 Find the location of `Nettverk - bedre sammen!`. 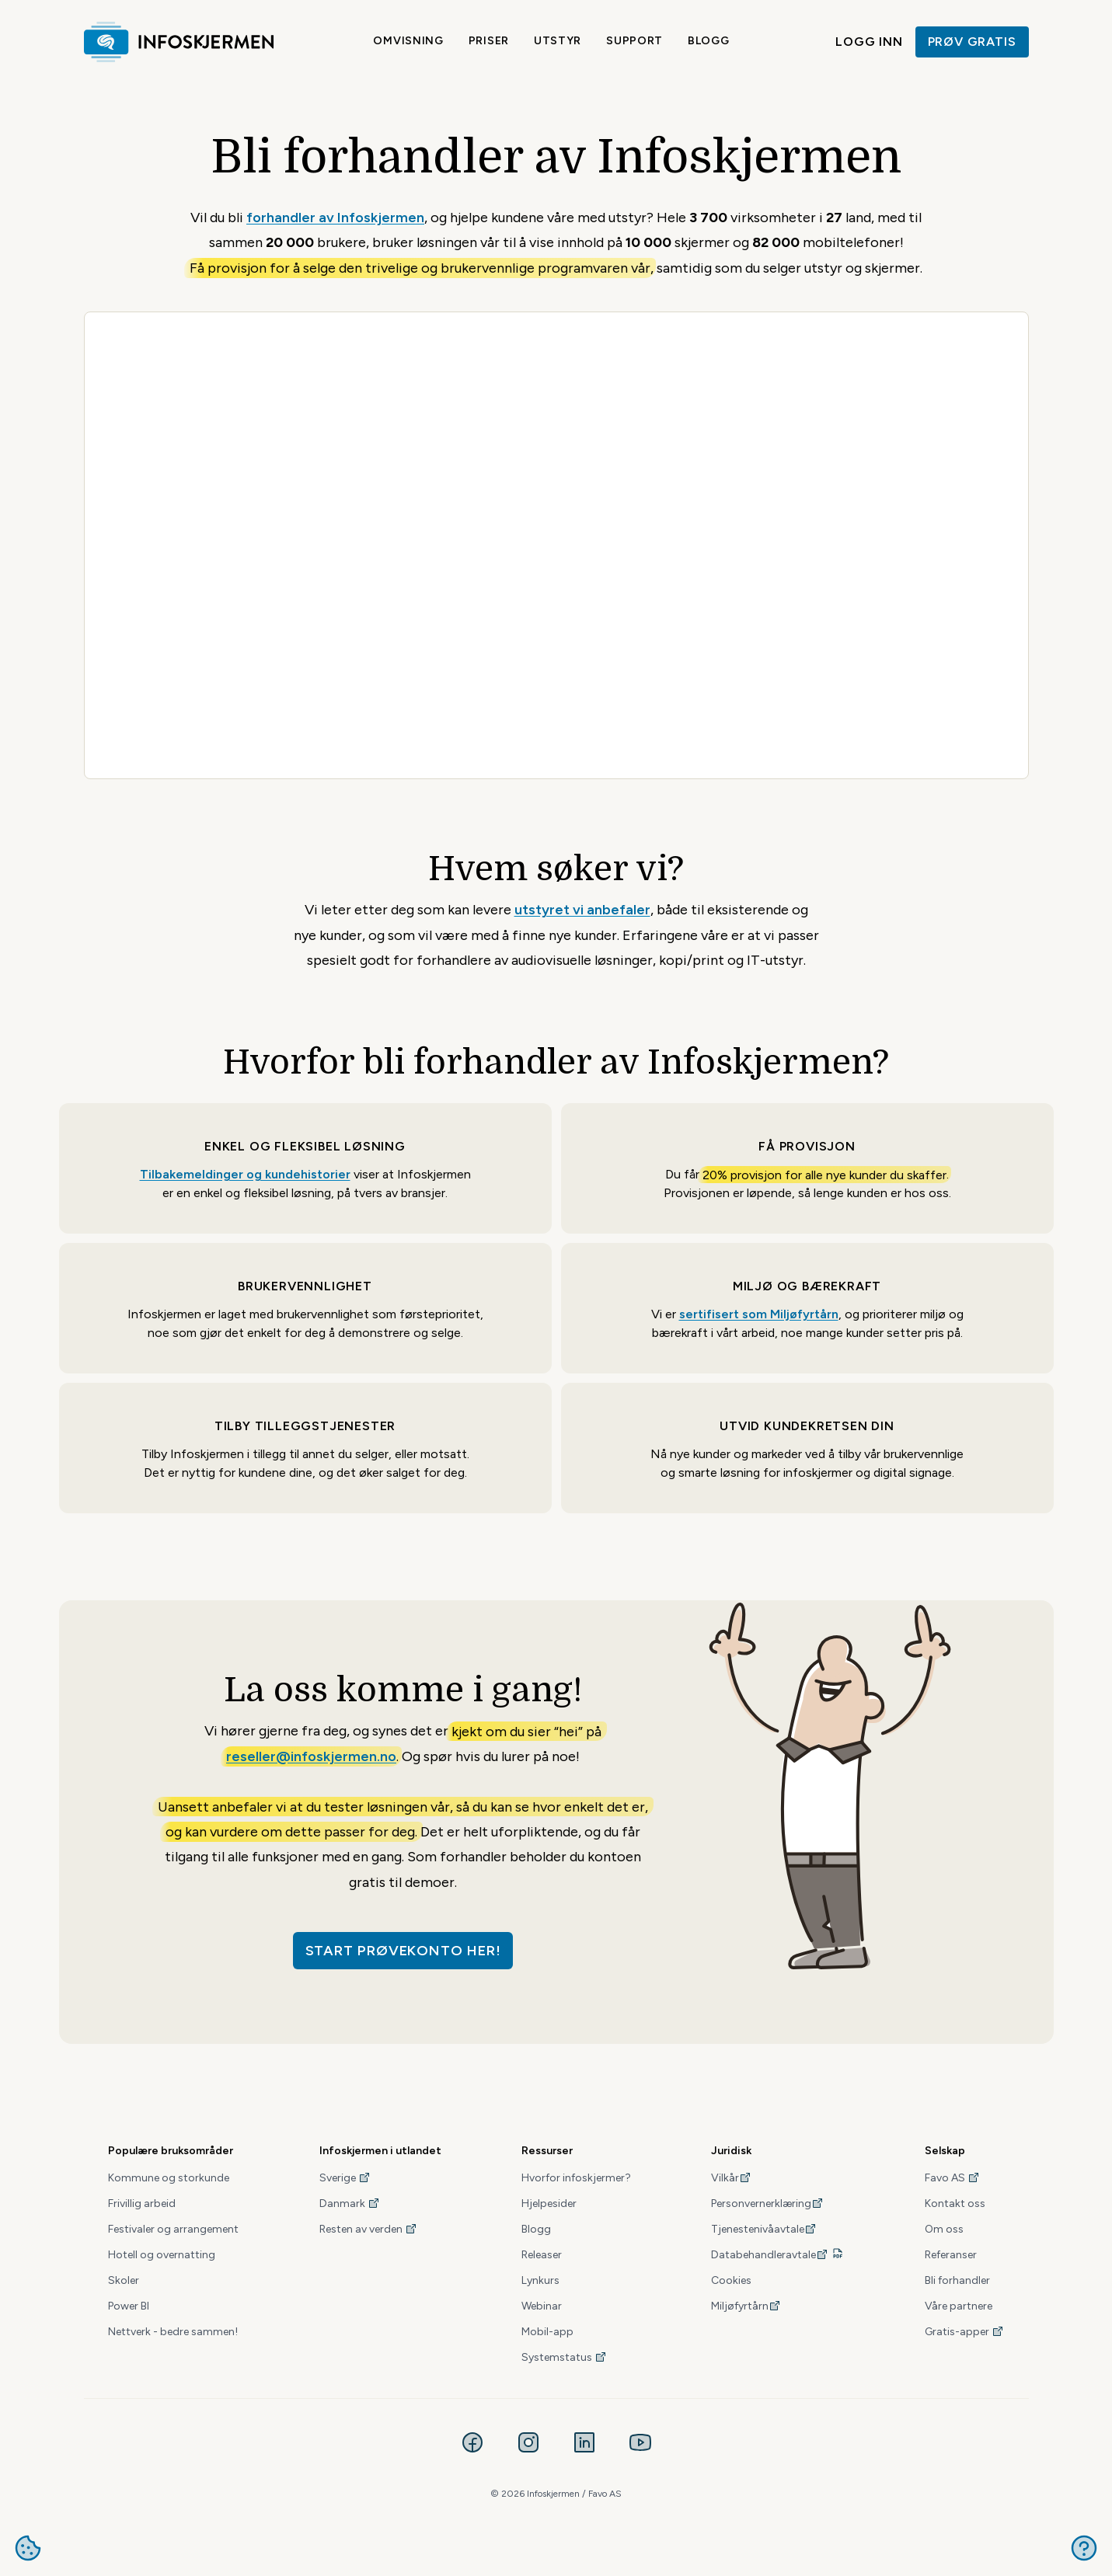

Nettverk - bedre sammen! is located at coordinates (173, 2331).